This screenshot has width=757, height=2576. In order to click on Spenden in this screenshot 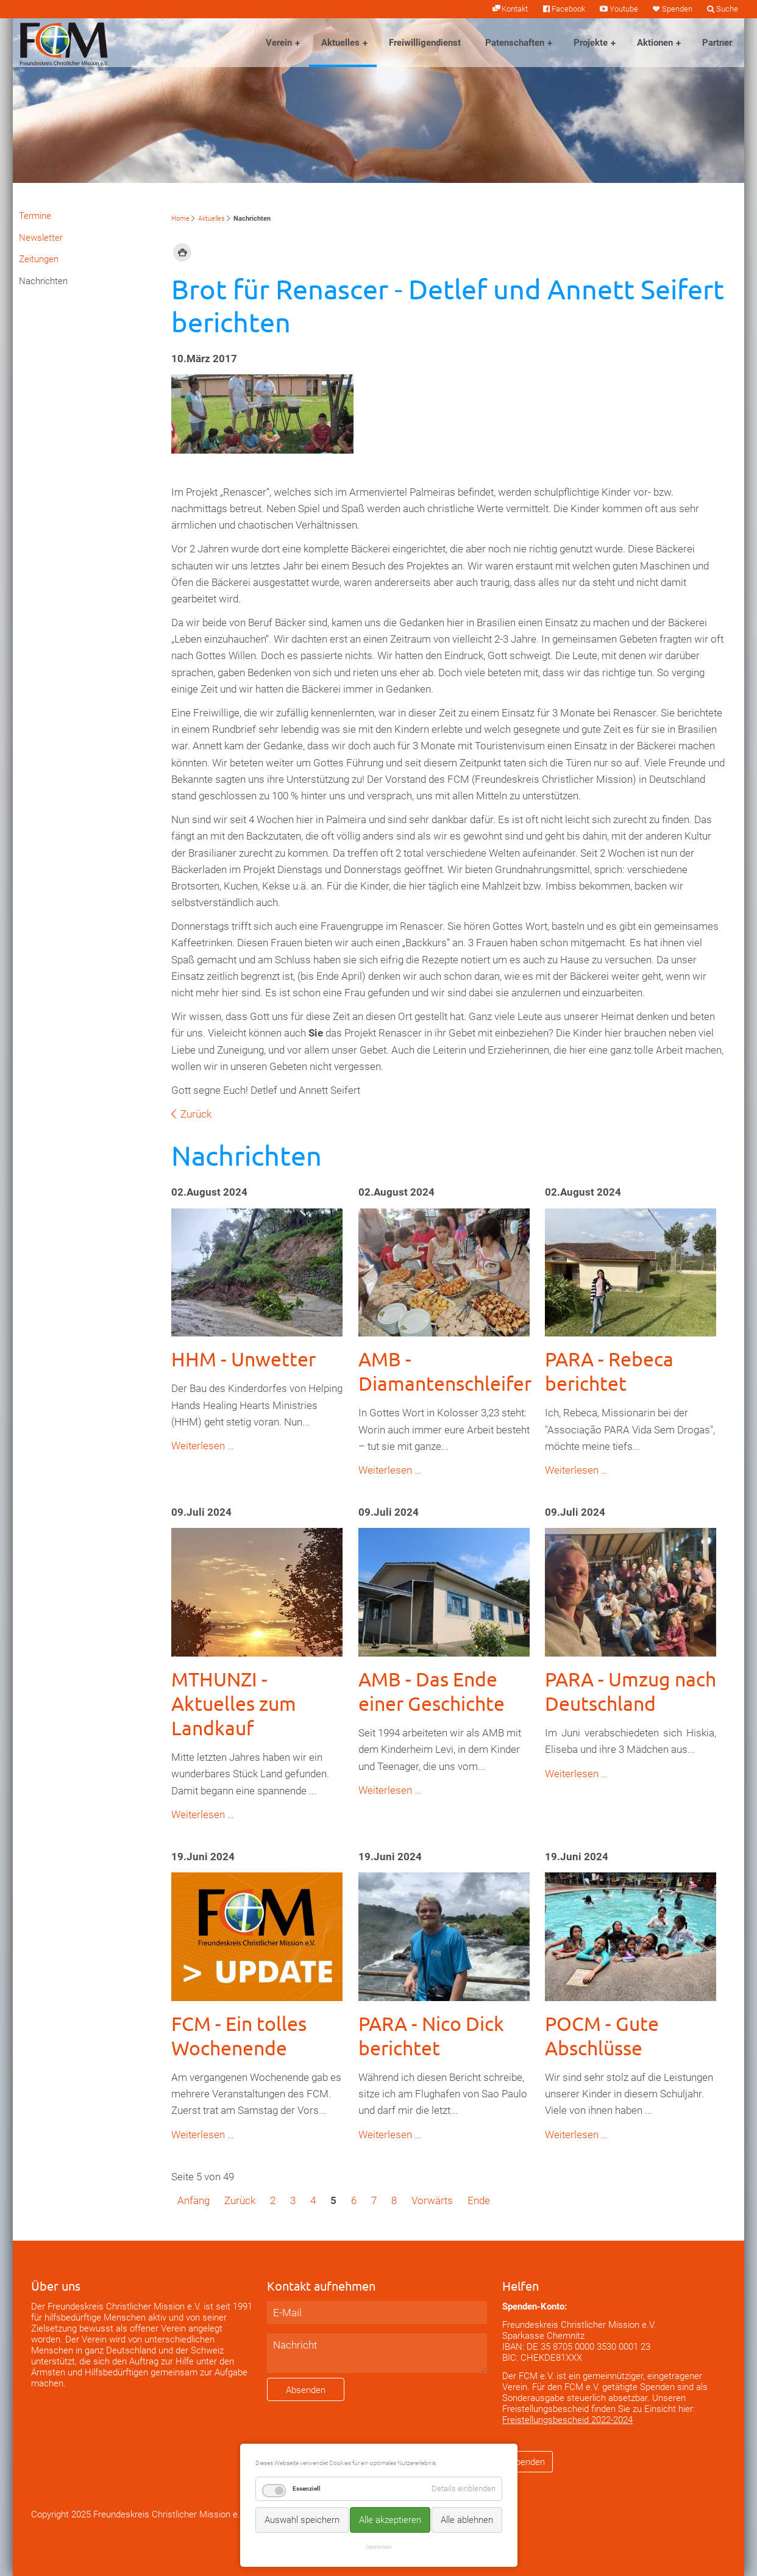, I will do `click(677, 8)`.